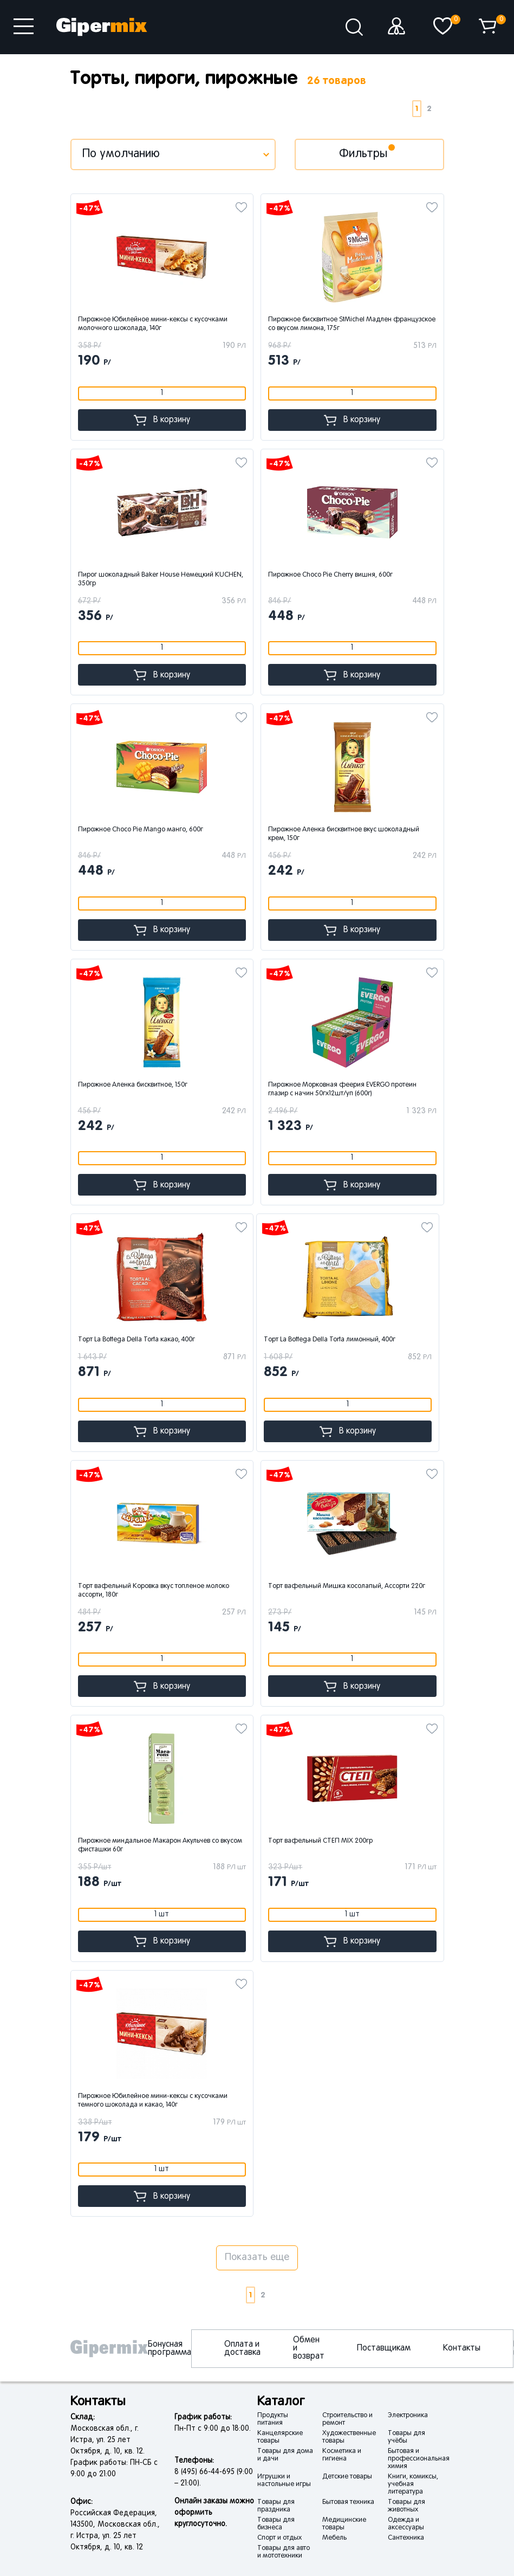 The image size is (514, 2576). What do you see at coordinates (330, 575) in the screenshot?
I see `Пирожное Choco Pie Cherry вишня, 600г` at bounding box center [330, 575].